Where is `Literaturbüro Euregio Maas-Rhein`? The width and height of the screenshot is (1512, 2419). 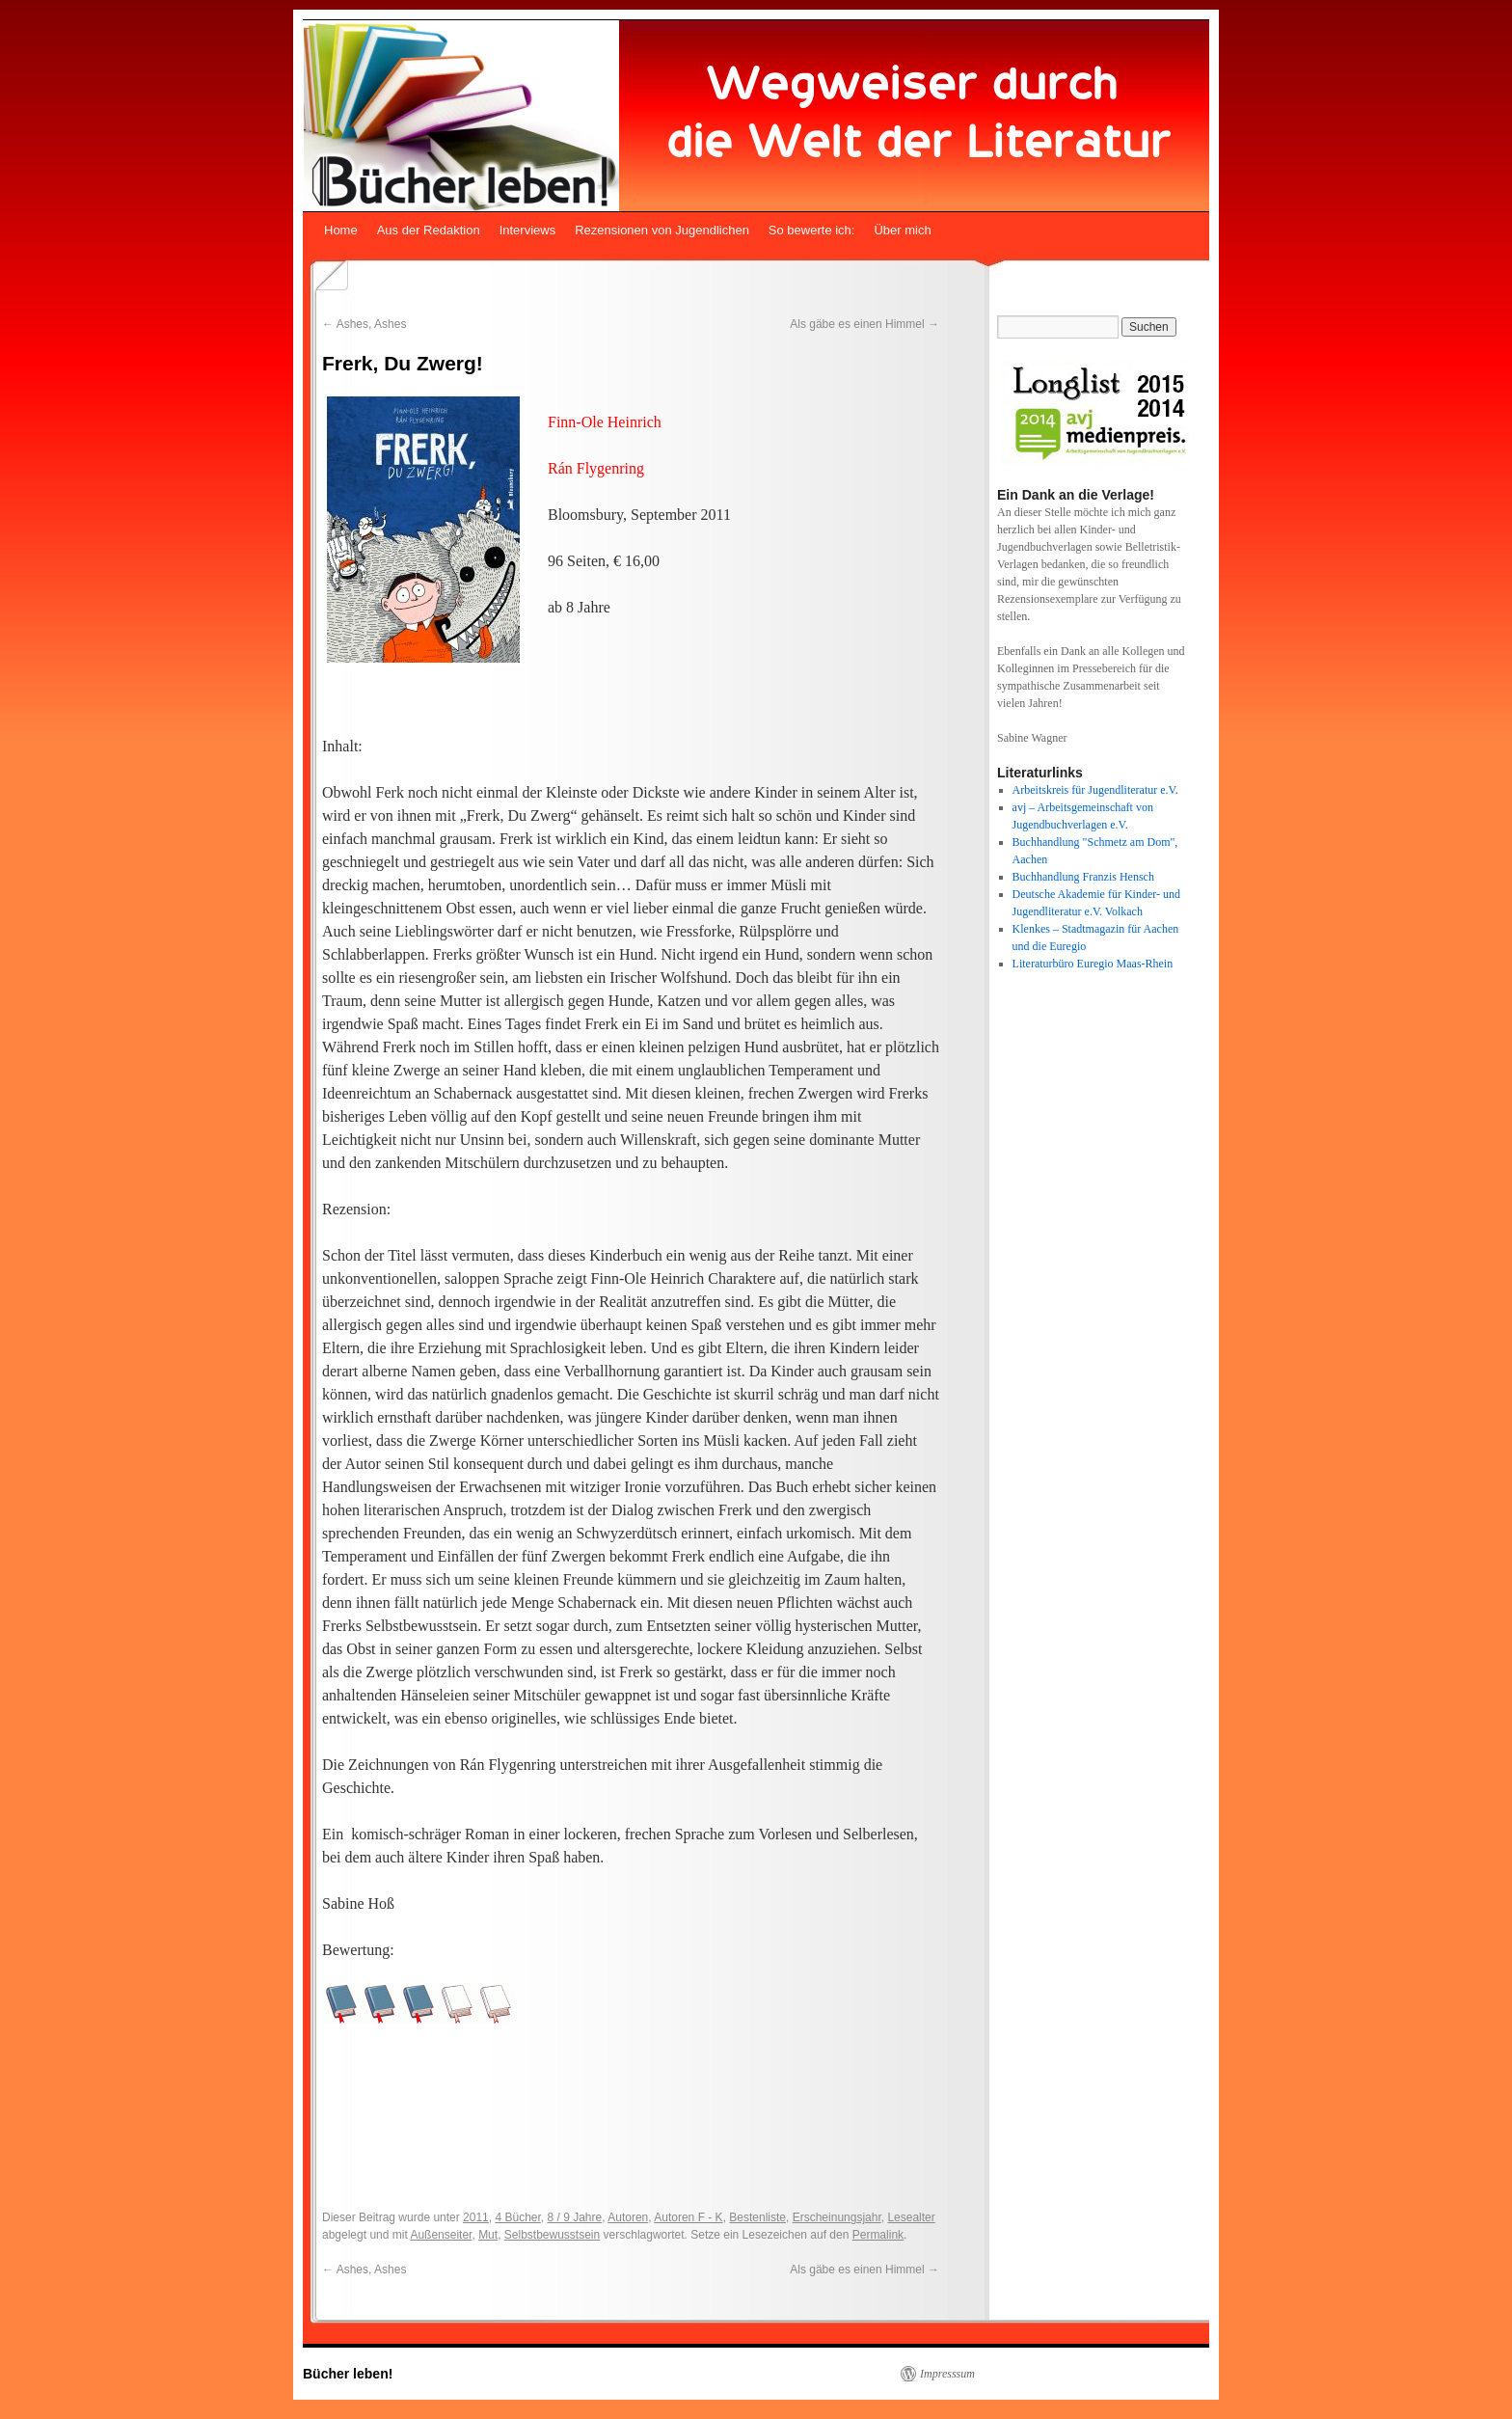
Literaturbüro Euregio Maas-Rhein is located at coordinates (1093, 963).